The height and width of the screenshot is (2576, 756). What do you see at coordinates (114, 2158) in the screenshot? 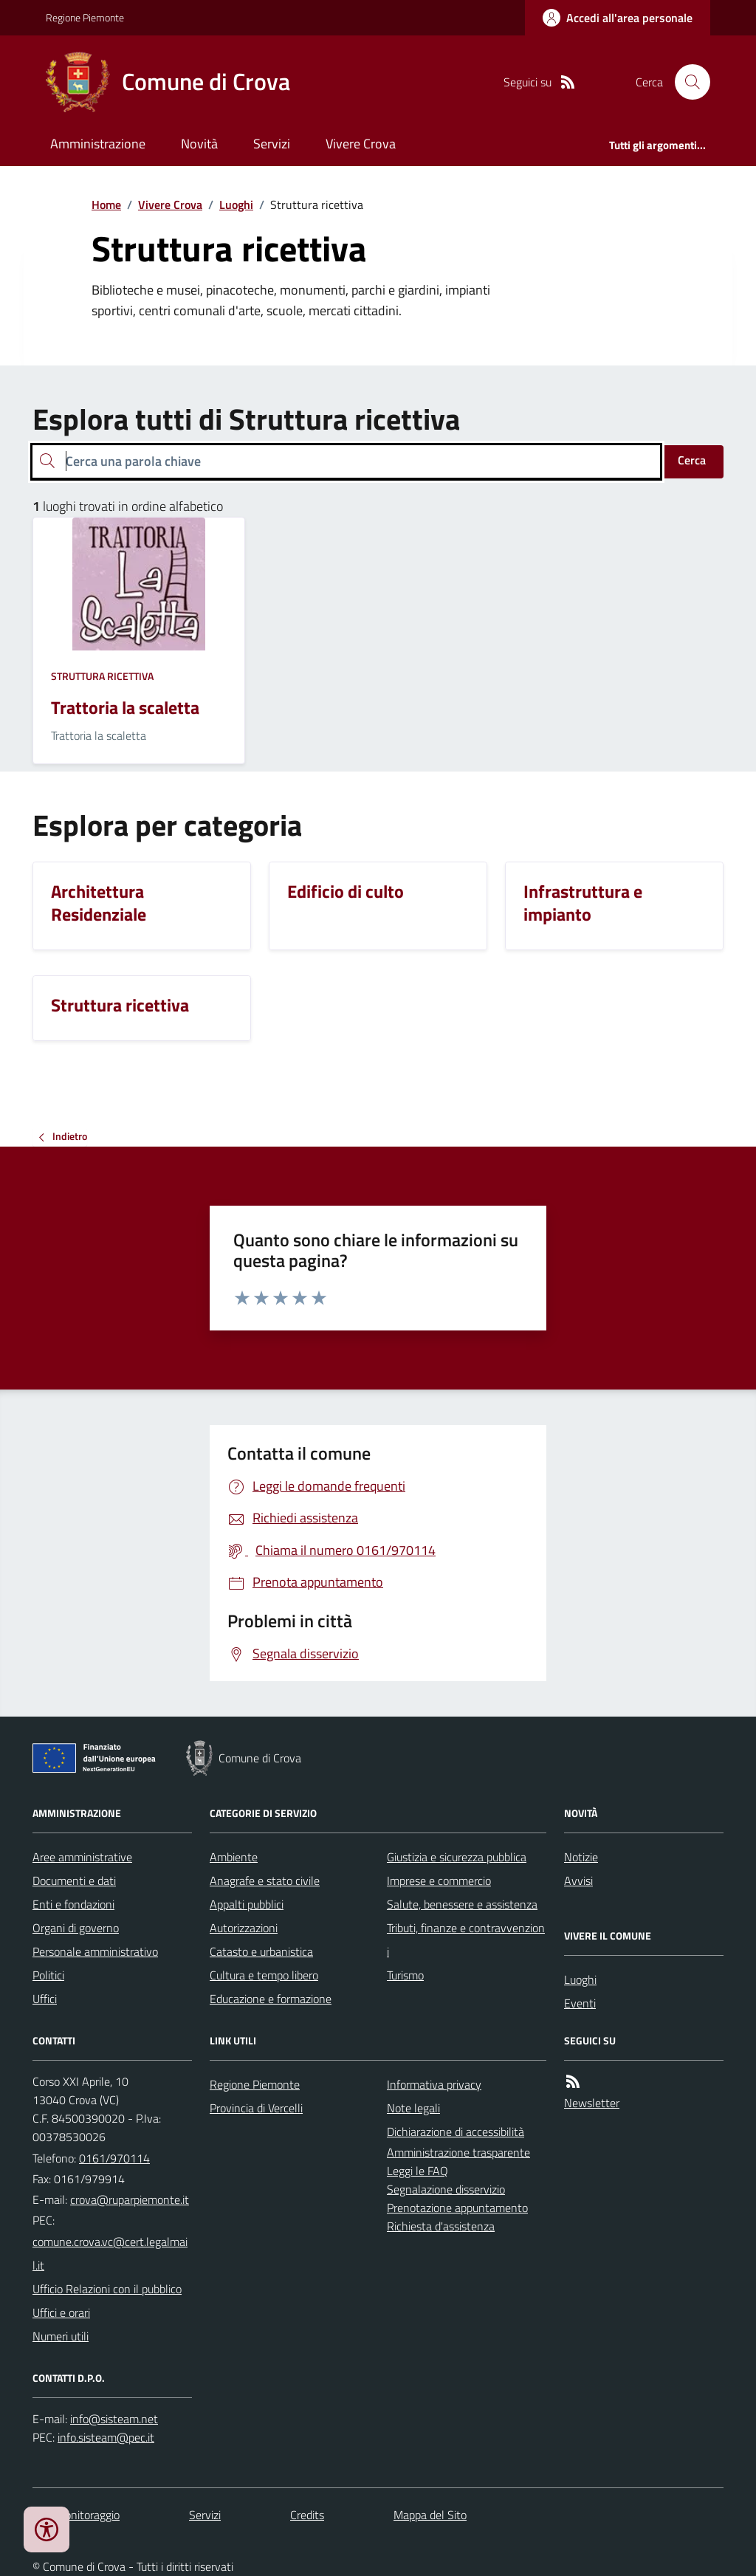
I see `0161/970114` at bounding box center [114, 2158].